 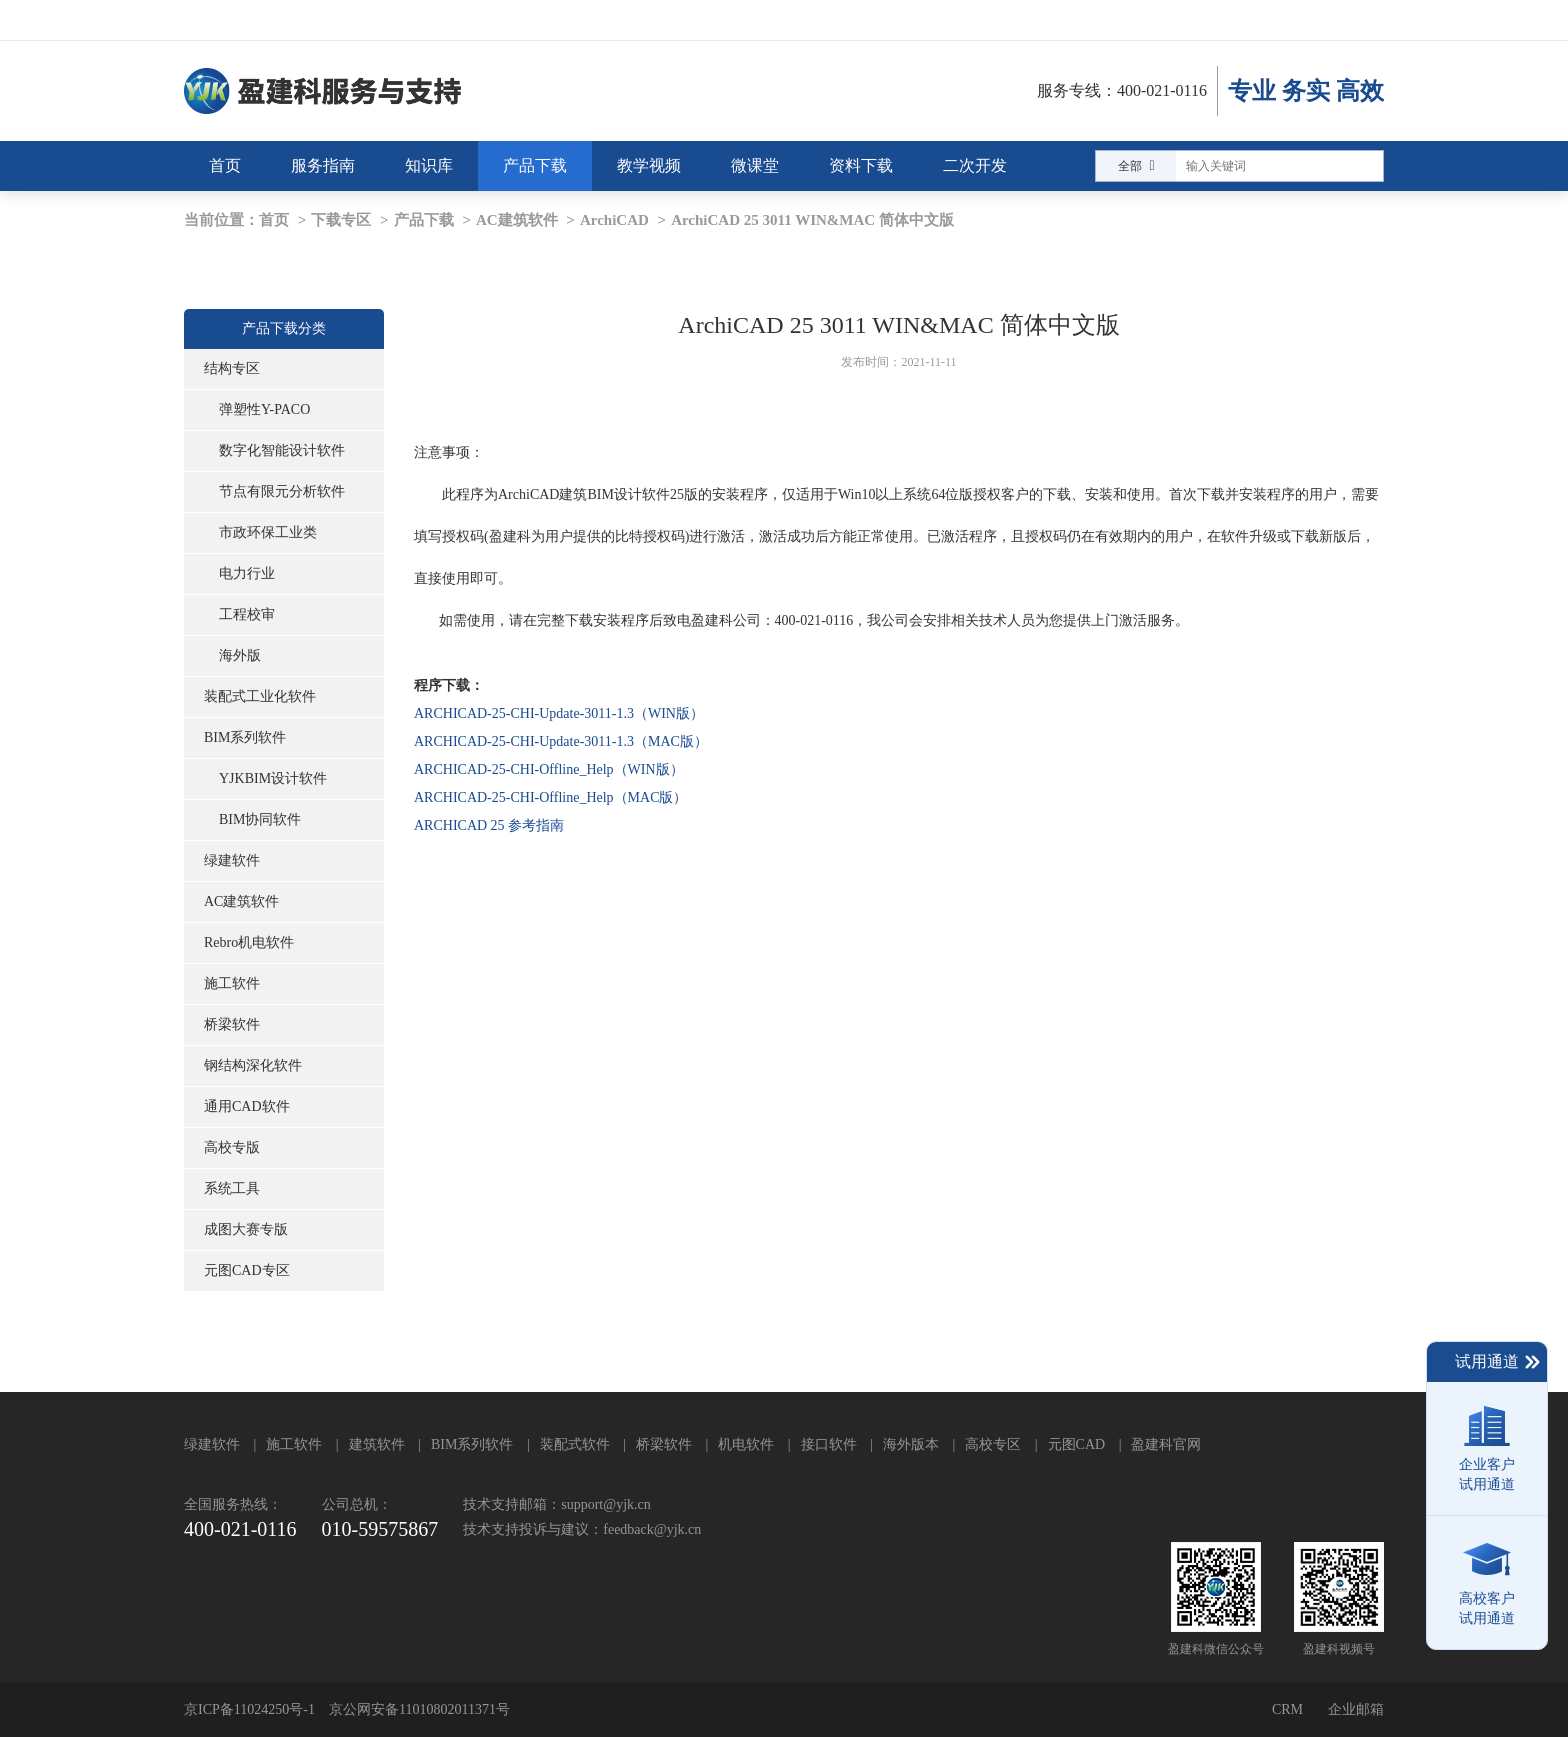 I want to click on 装配式软件, so click(x=575, y=1444).